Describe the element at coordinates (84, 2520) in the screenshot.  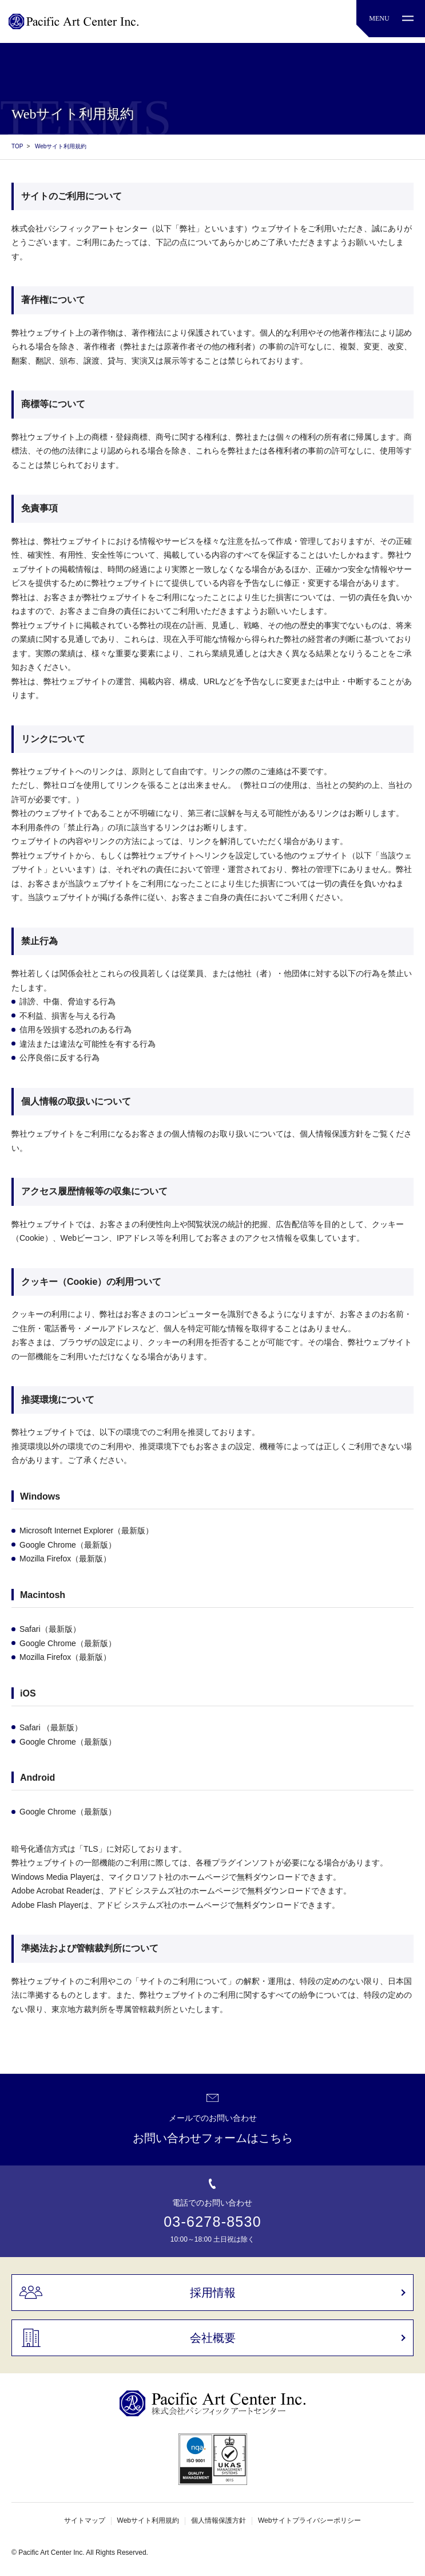
I see `サイトマップ` at that location.